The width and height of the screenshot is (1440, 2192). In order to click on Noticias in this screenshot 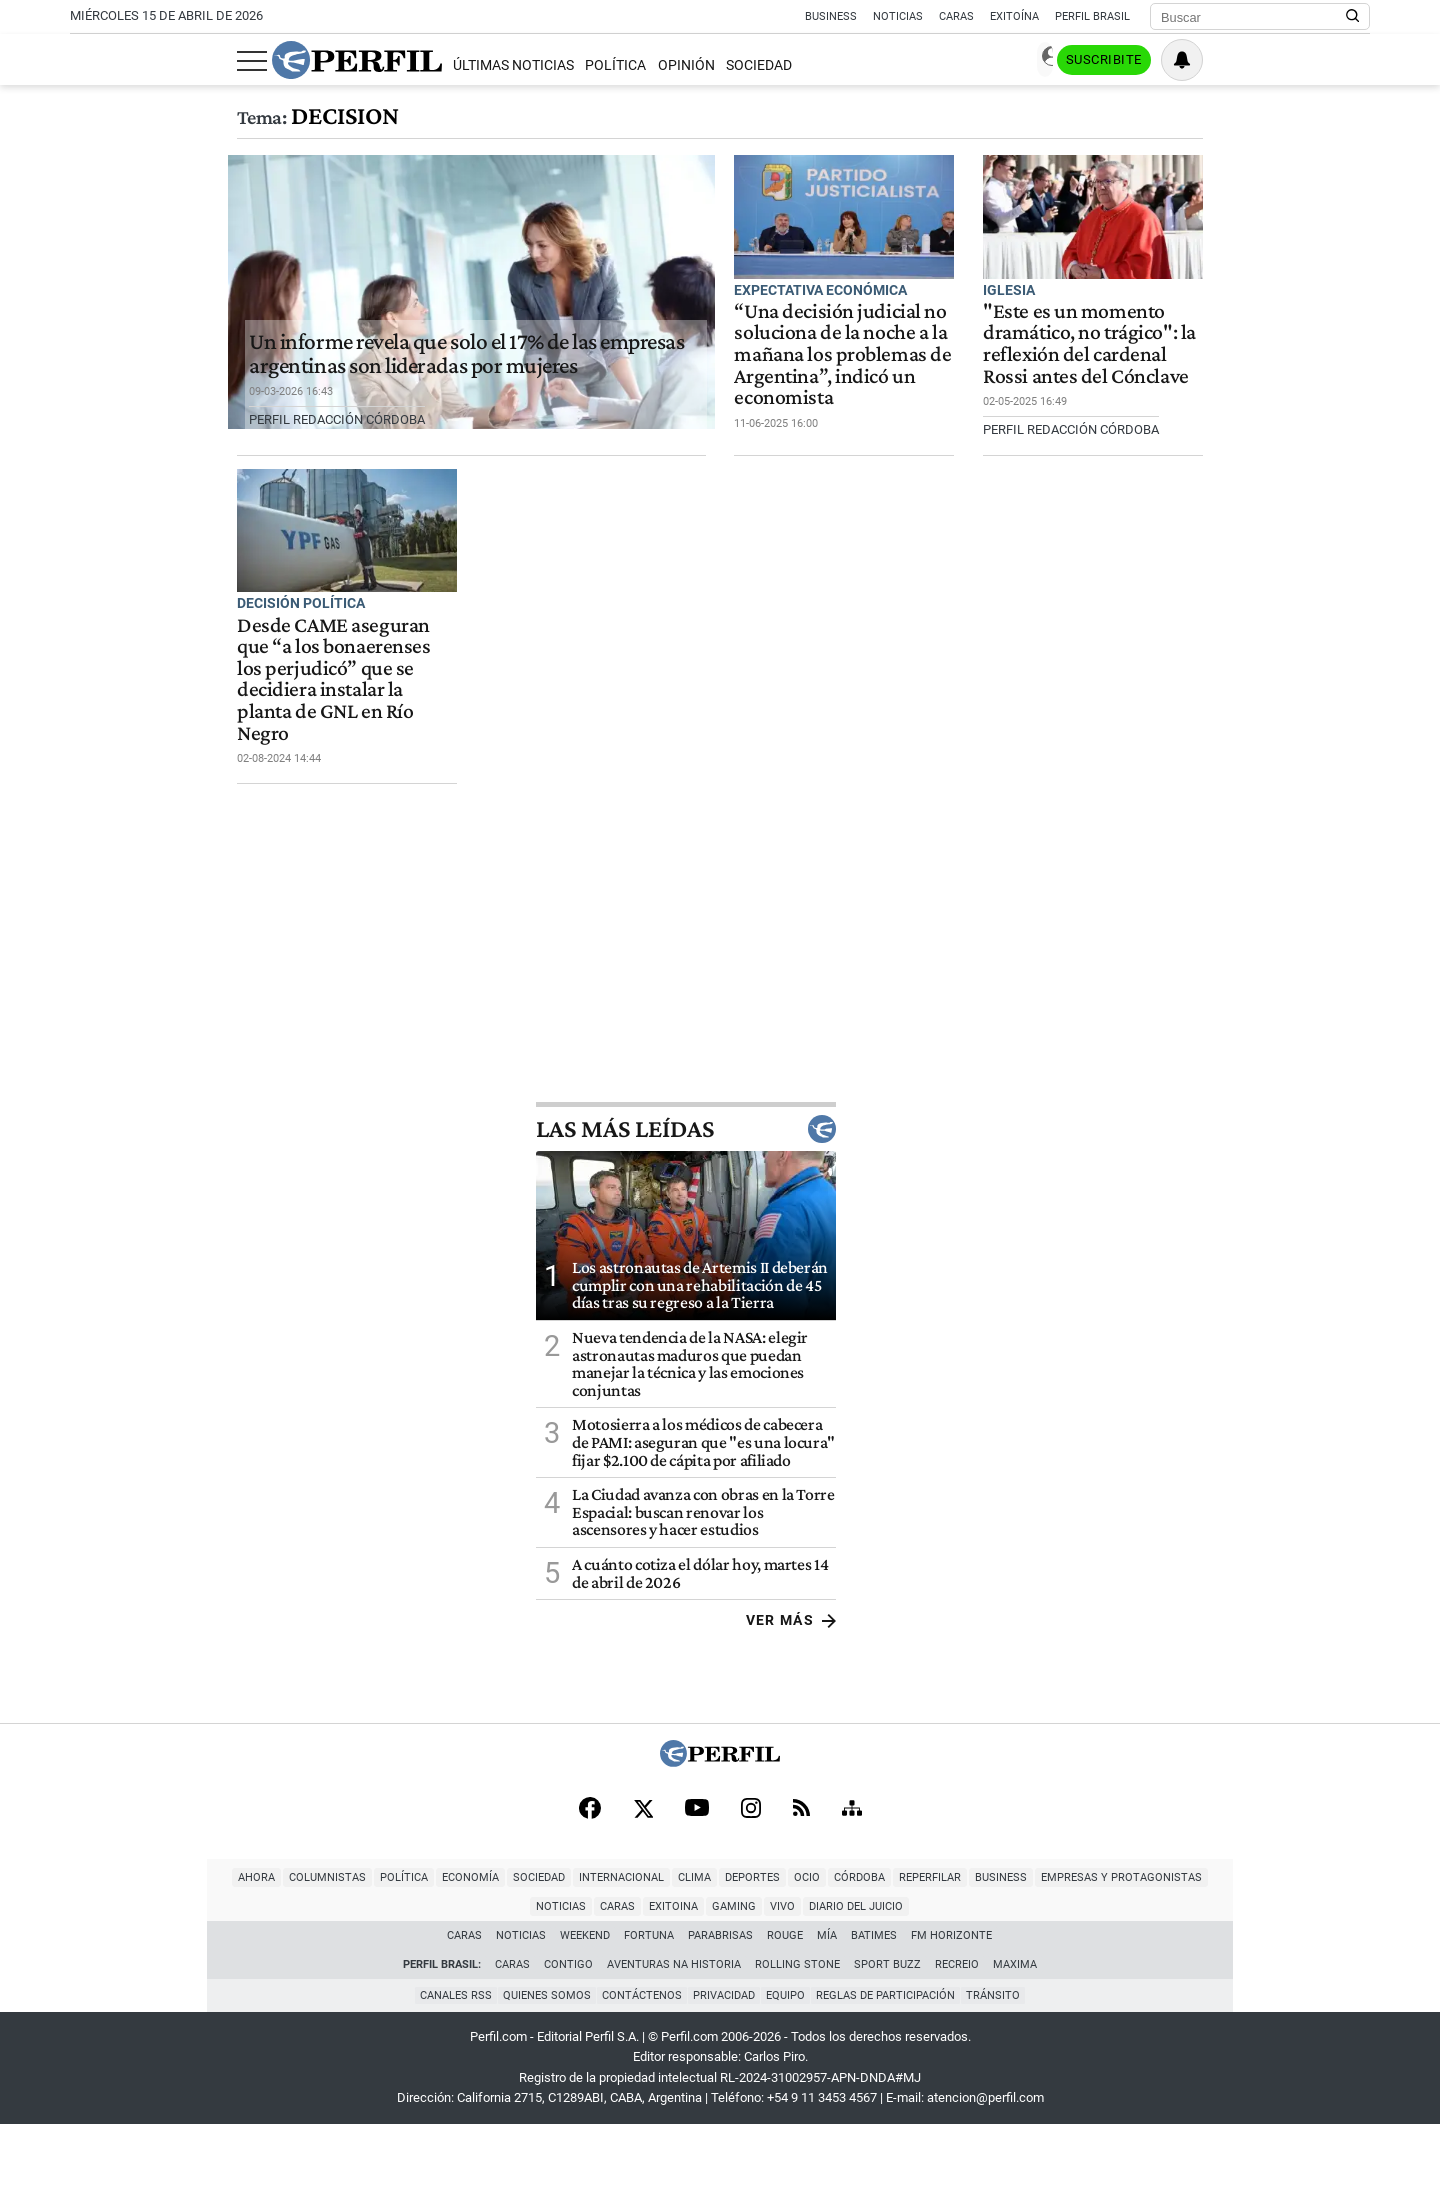, I will do `click(898, 16)`.